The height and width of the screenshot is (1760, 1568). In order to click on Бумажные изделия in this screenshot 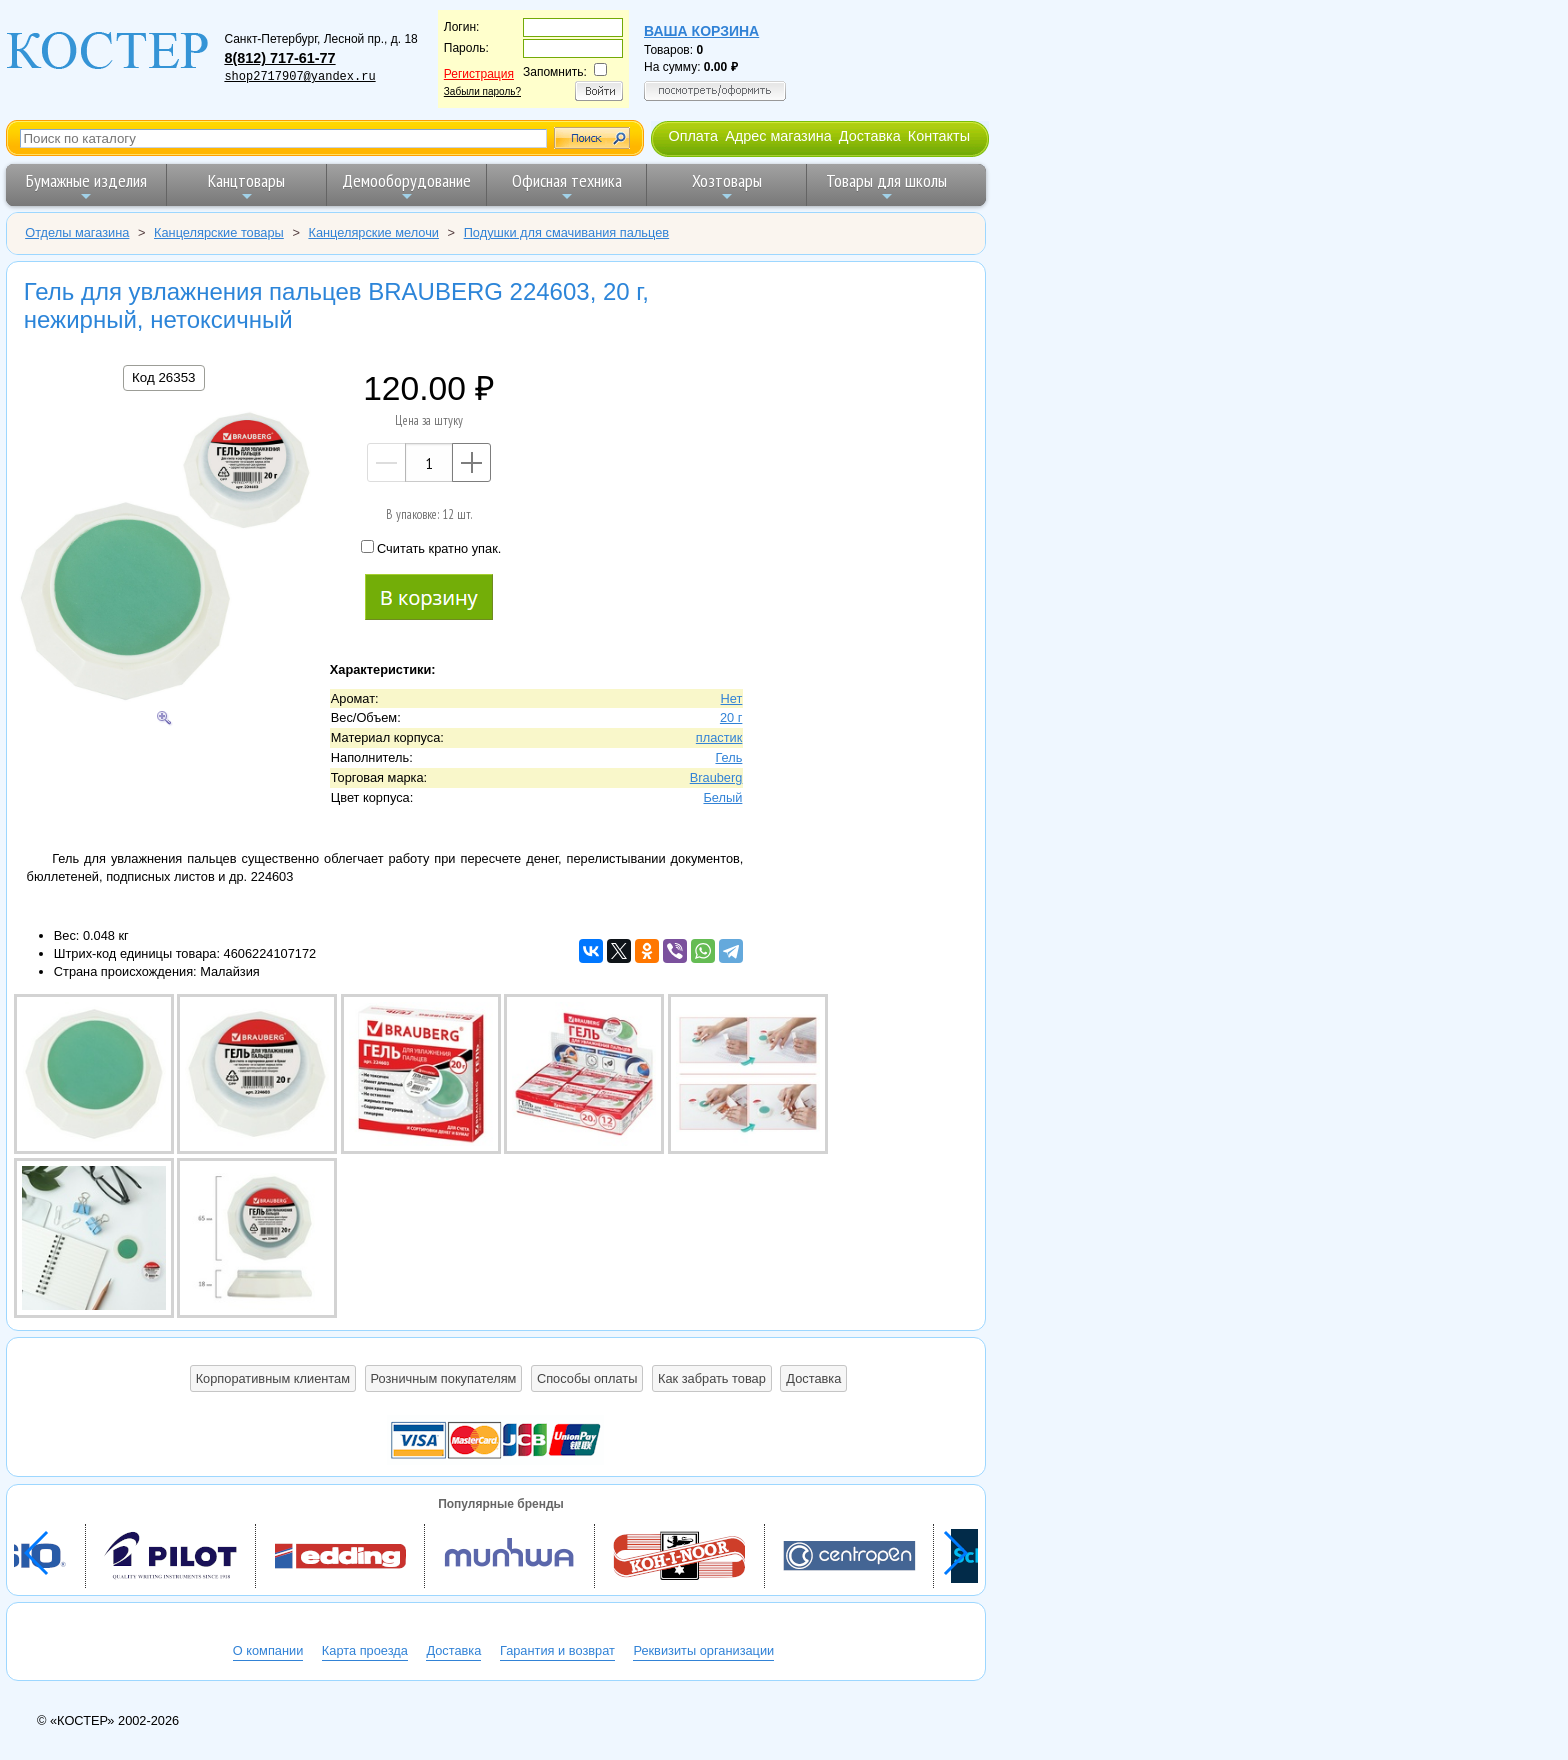, I will do `click(86, 186)`.